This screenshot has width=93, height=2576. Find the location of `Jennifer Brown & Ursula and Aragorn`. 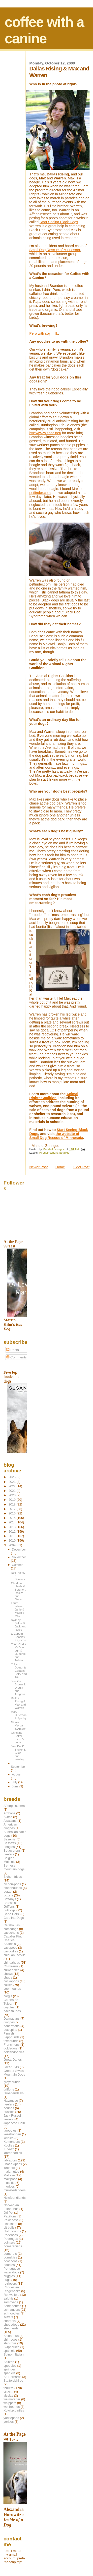

Jennifer Brown & Ursula and Aragorn is located at coordinates (18, 1687).